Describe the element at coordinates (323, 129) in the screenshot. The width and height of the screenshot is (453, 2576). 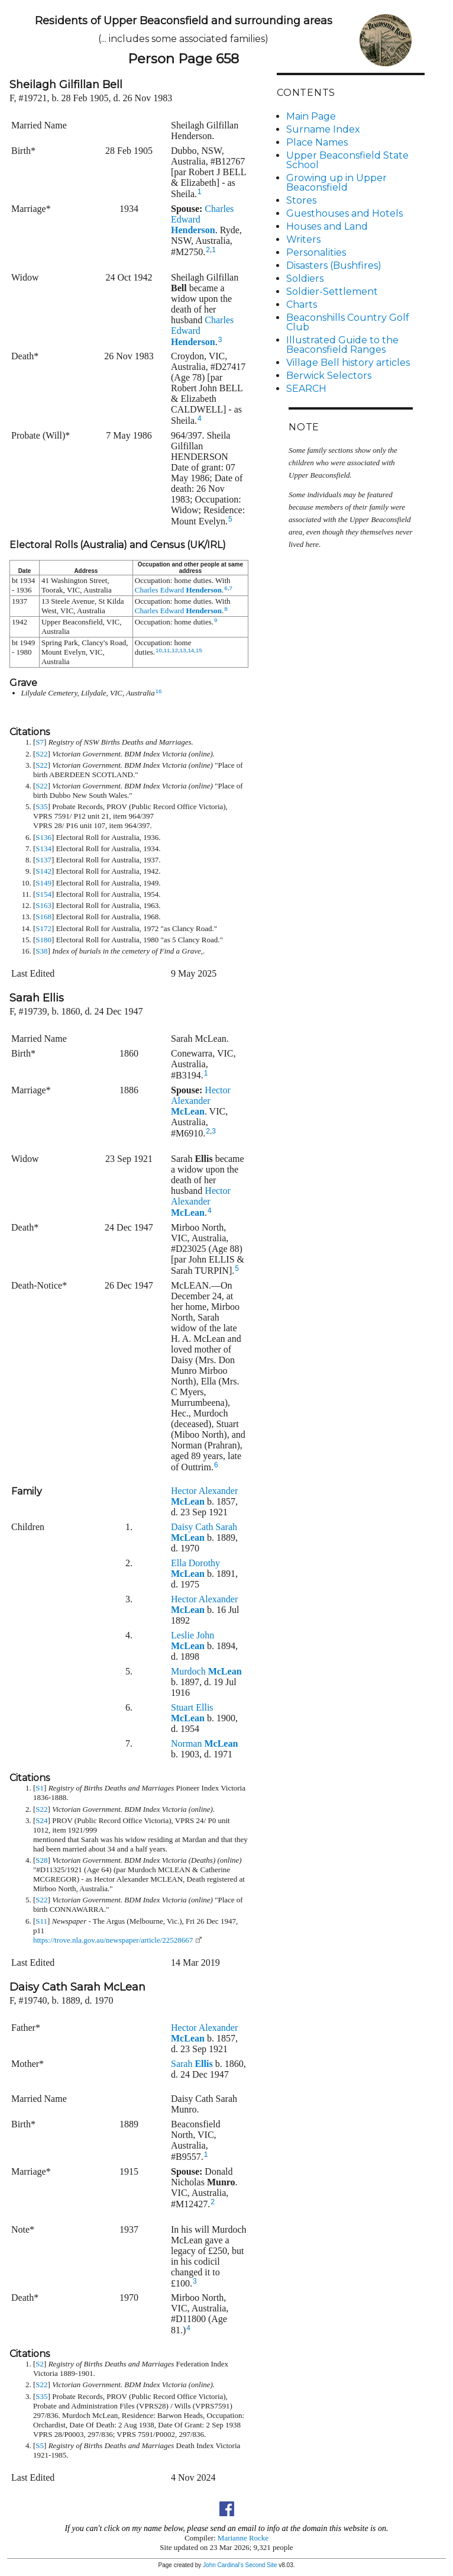
I see `Surname Index` at that location.